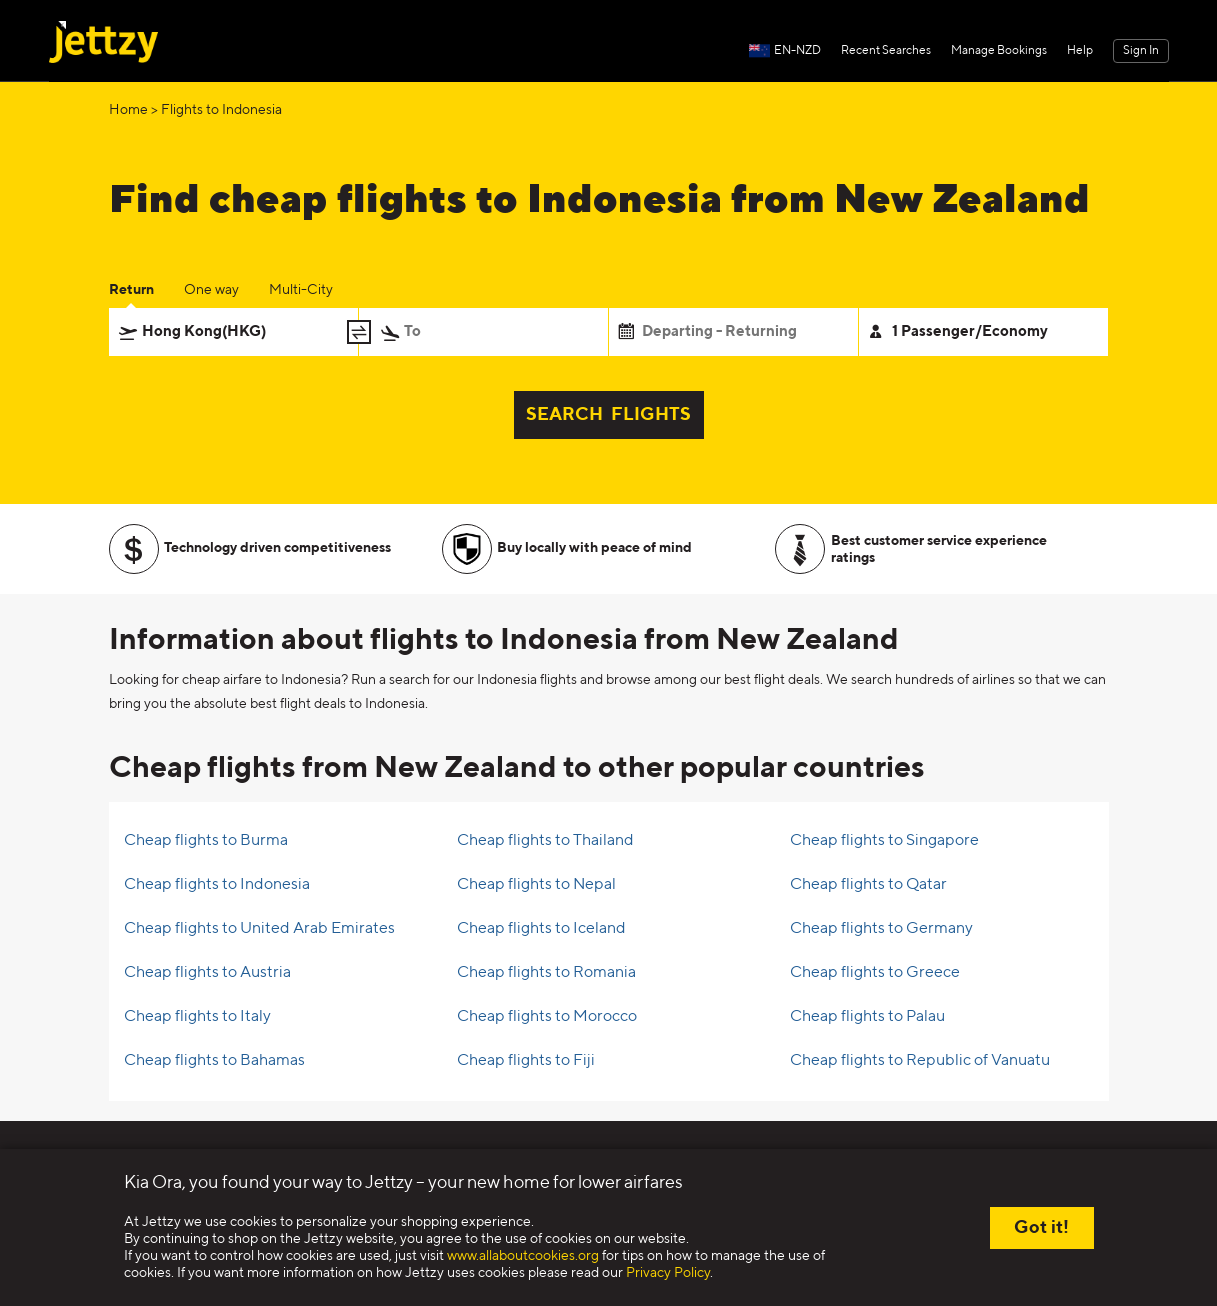 This screenshot has height=1306, width=1217. What do you see at coordinates (1041, 1228) in the screenshot?
I see `Got it!` at bounding box center [1041, 1228].